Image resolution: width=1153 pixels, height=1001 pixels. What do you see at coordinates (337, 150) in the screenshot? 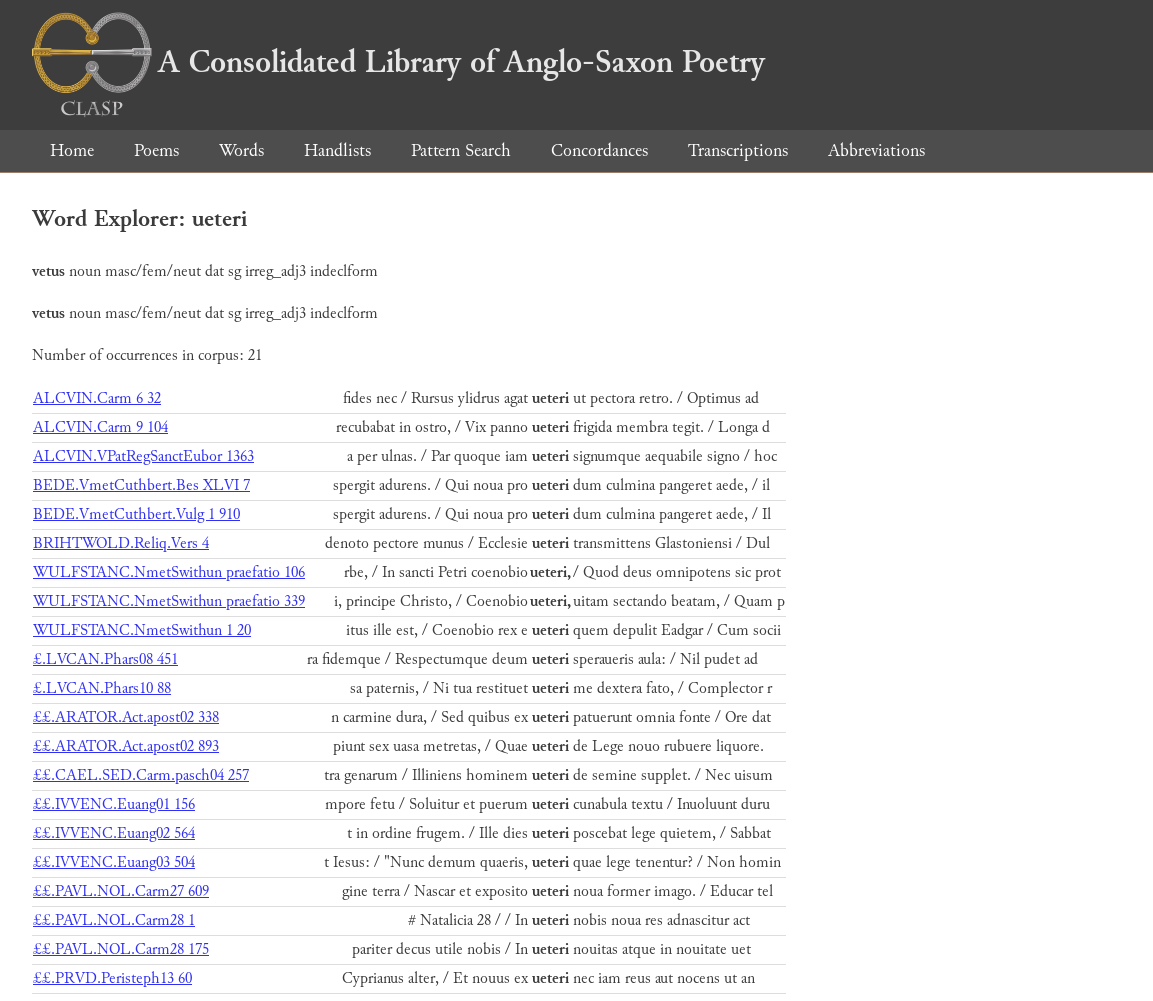
I see `Handlists` at bounding box center [337, 150].